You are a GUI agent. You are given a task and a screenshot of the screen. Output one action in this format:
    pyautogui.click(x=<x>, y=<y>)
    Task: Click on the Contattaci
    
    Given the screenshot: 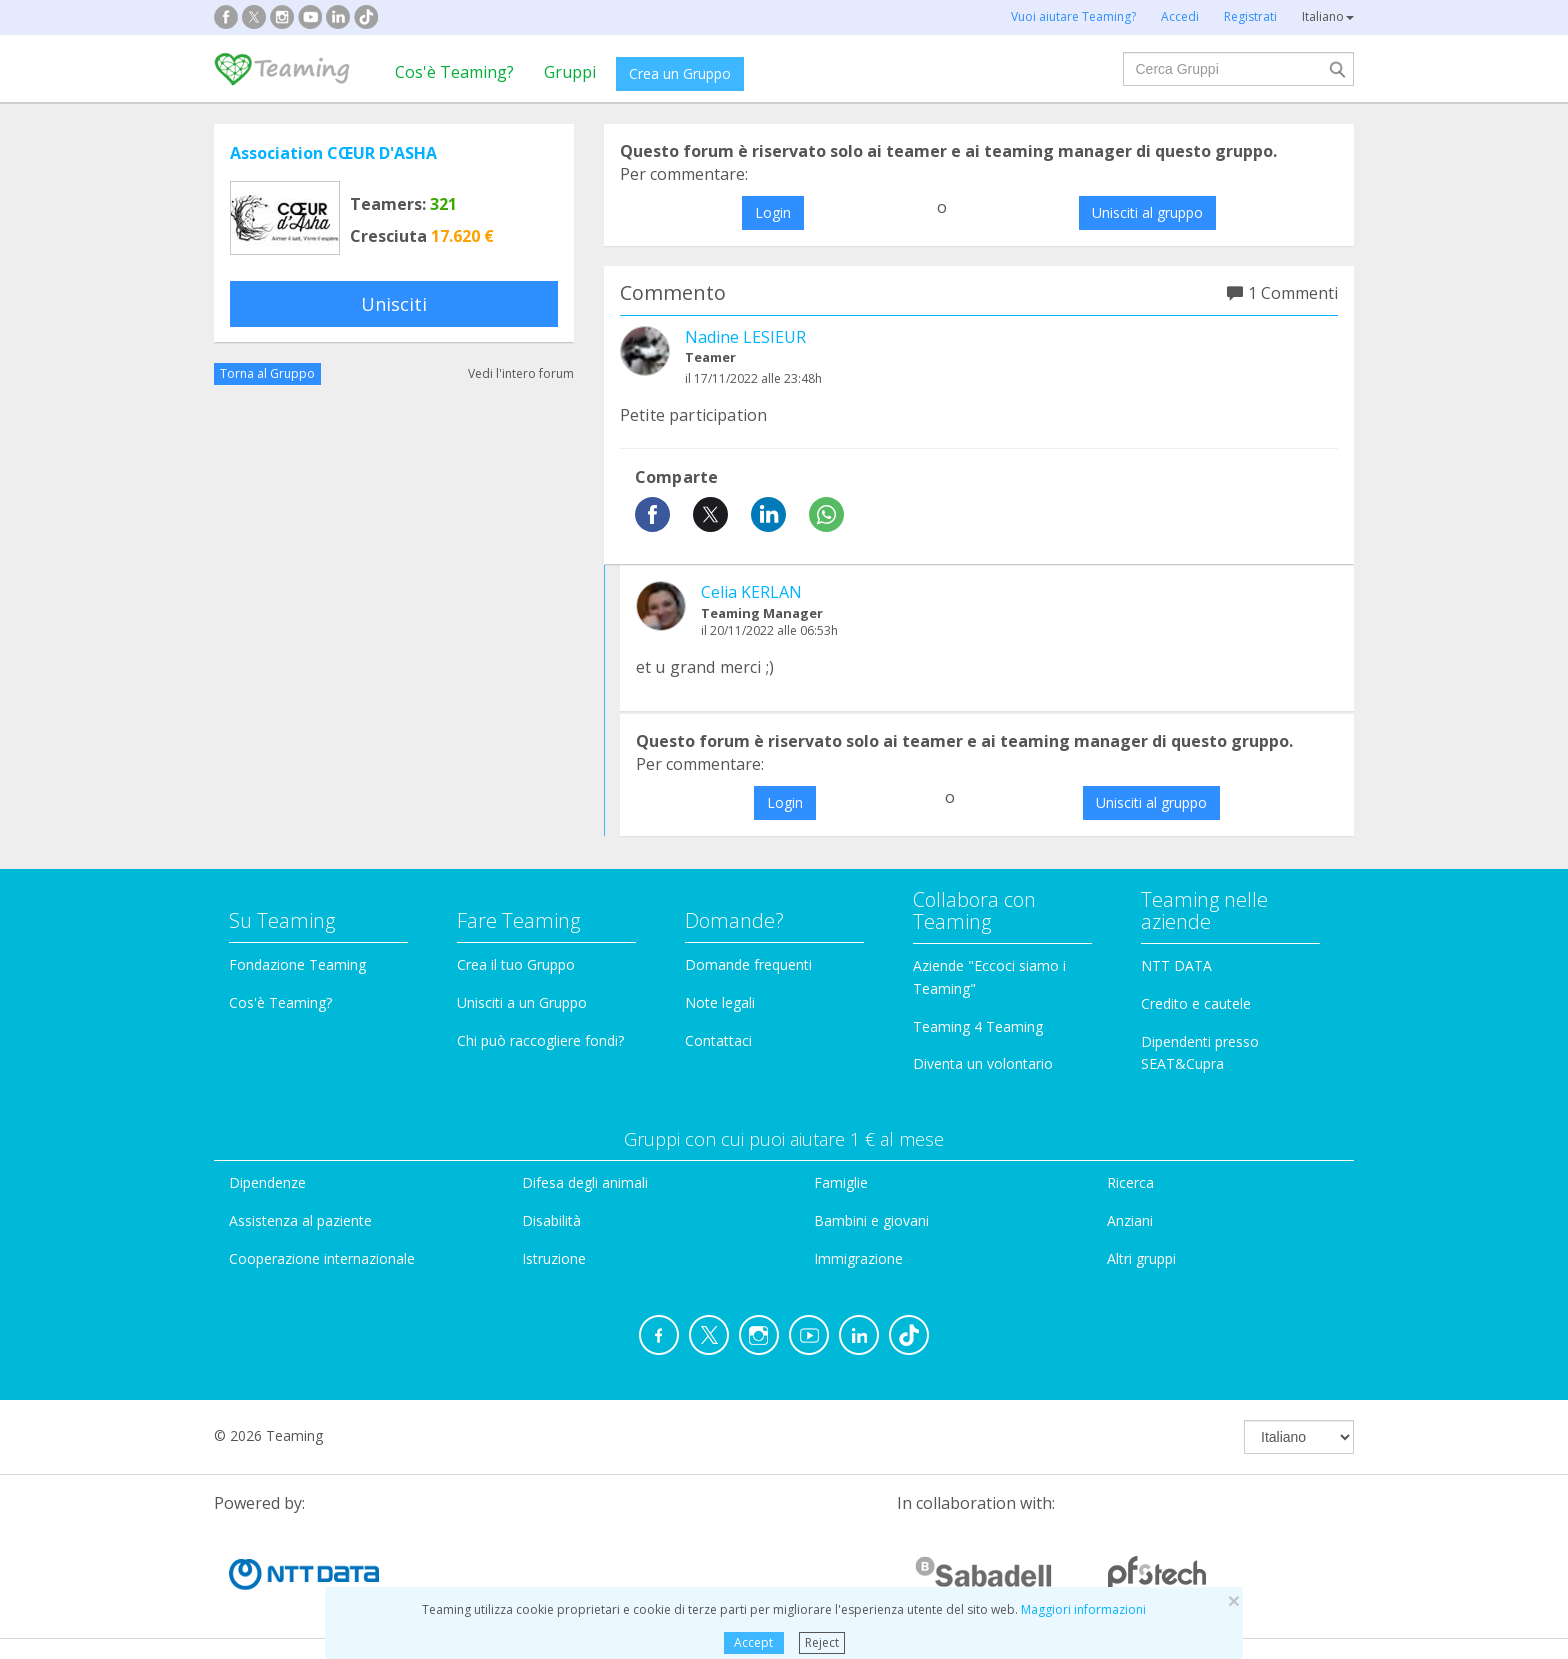 What is the action you would take?
    pyautogui.click(x=718, y=1040)
    